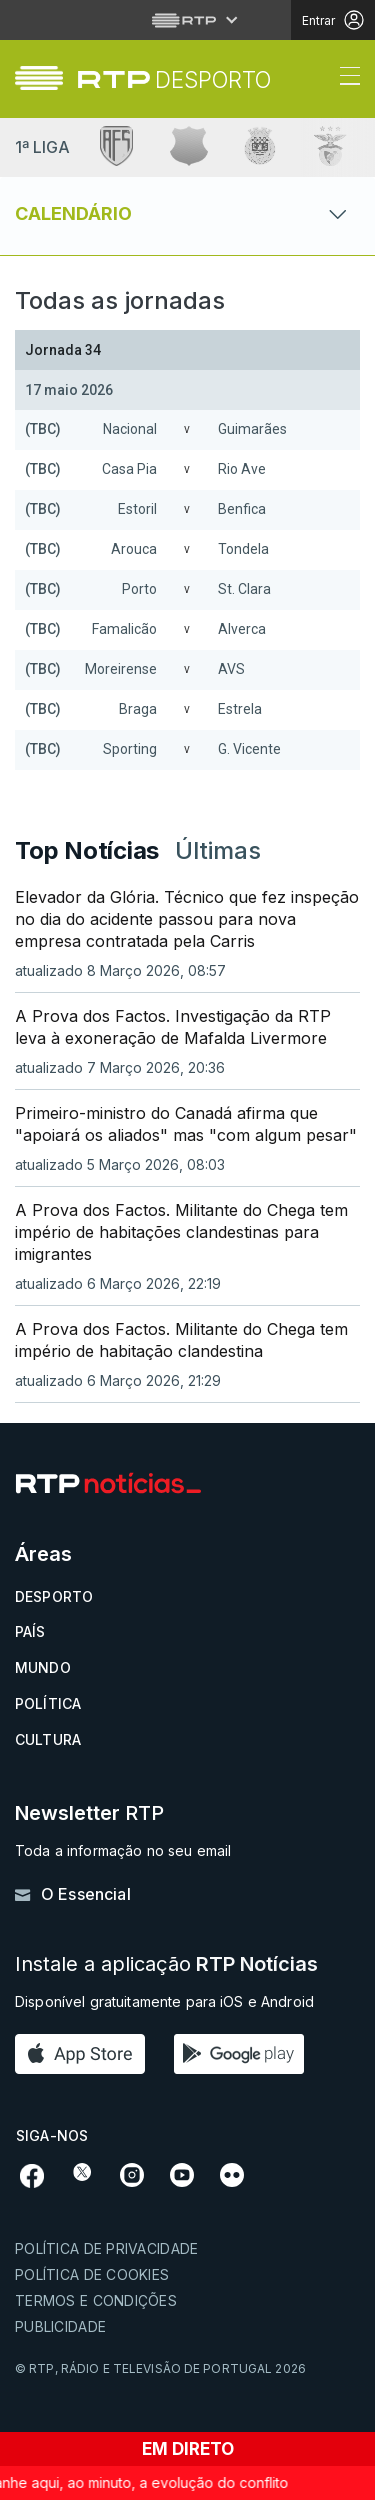 This screenshot has width=375, height=2500. Describe the element at coordinates (129, 469) in the screenshot. I see `Casa Pia` at that location.